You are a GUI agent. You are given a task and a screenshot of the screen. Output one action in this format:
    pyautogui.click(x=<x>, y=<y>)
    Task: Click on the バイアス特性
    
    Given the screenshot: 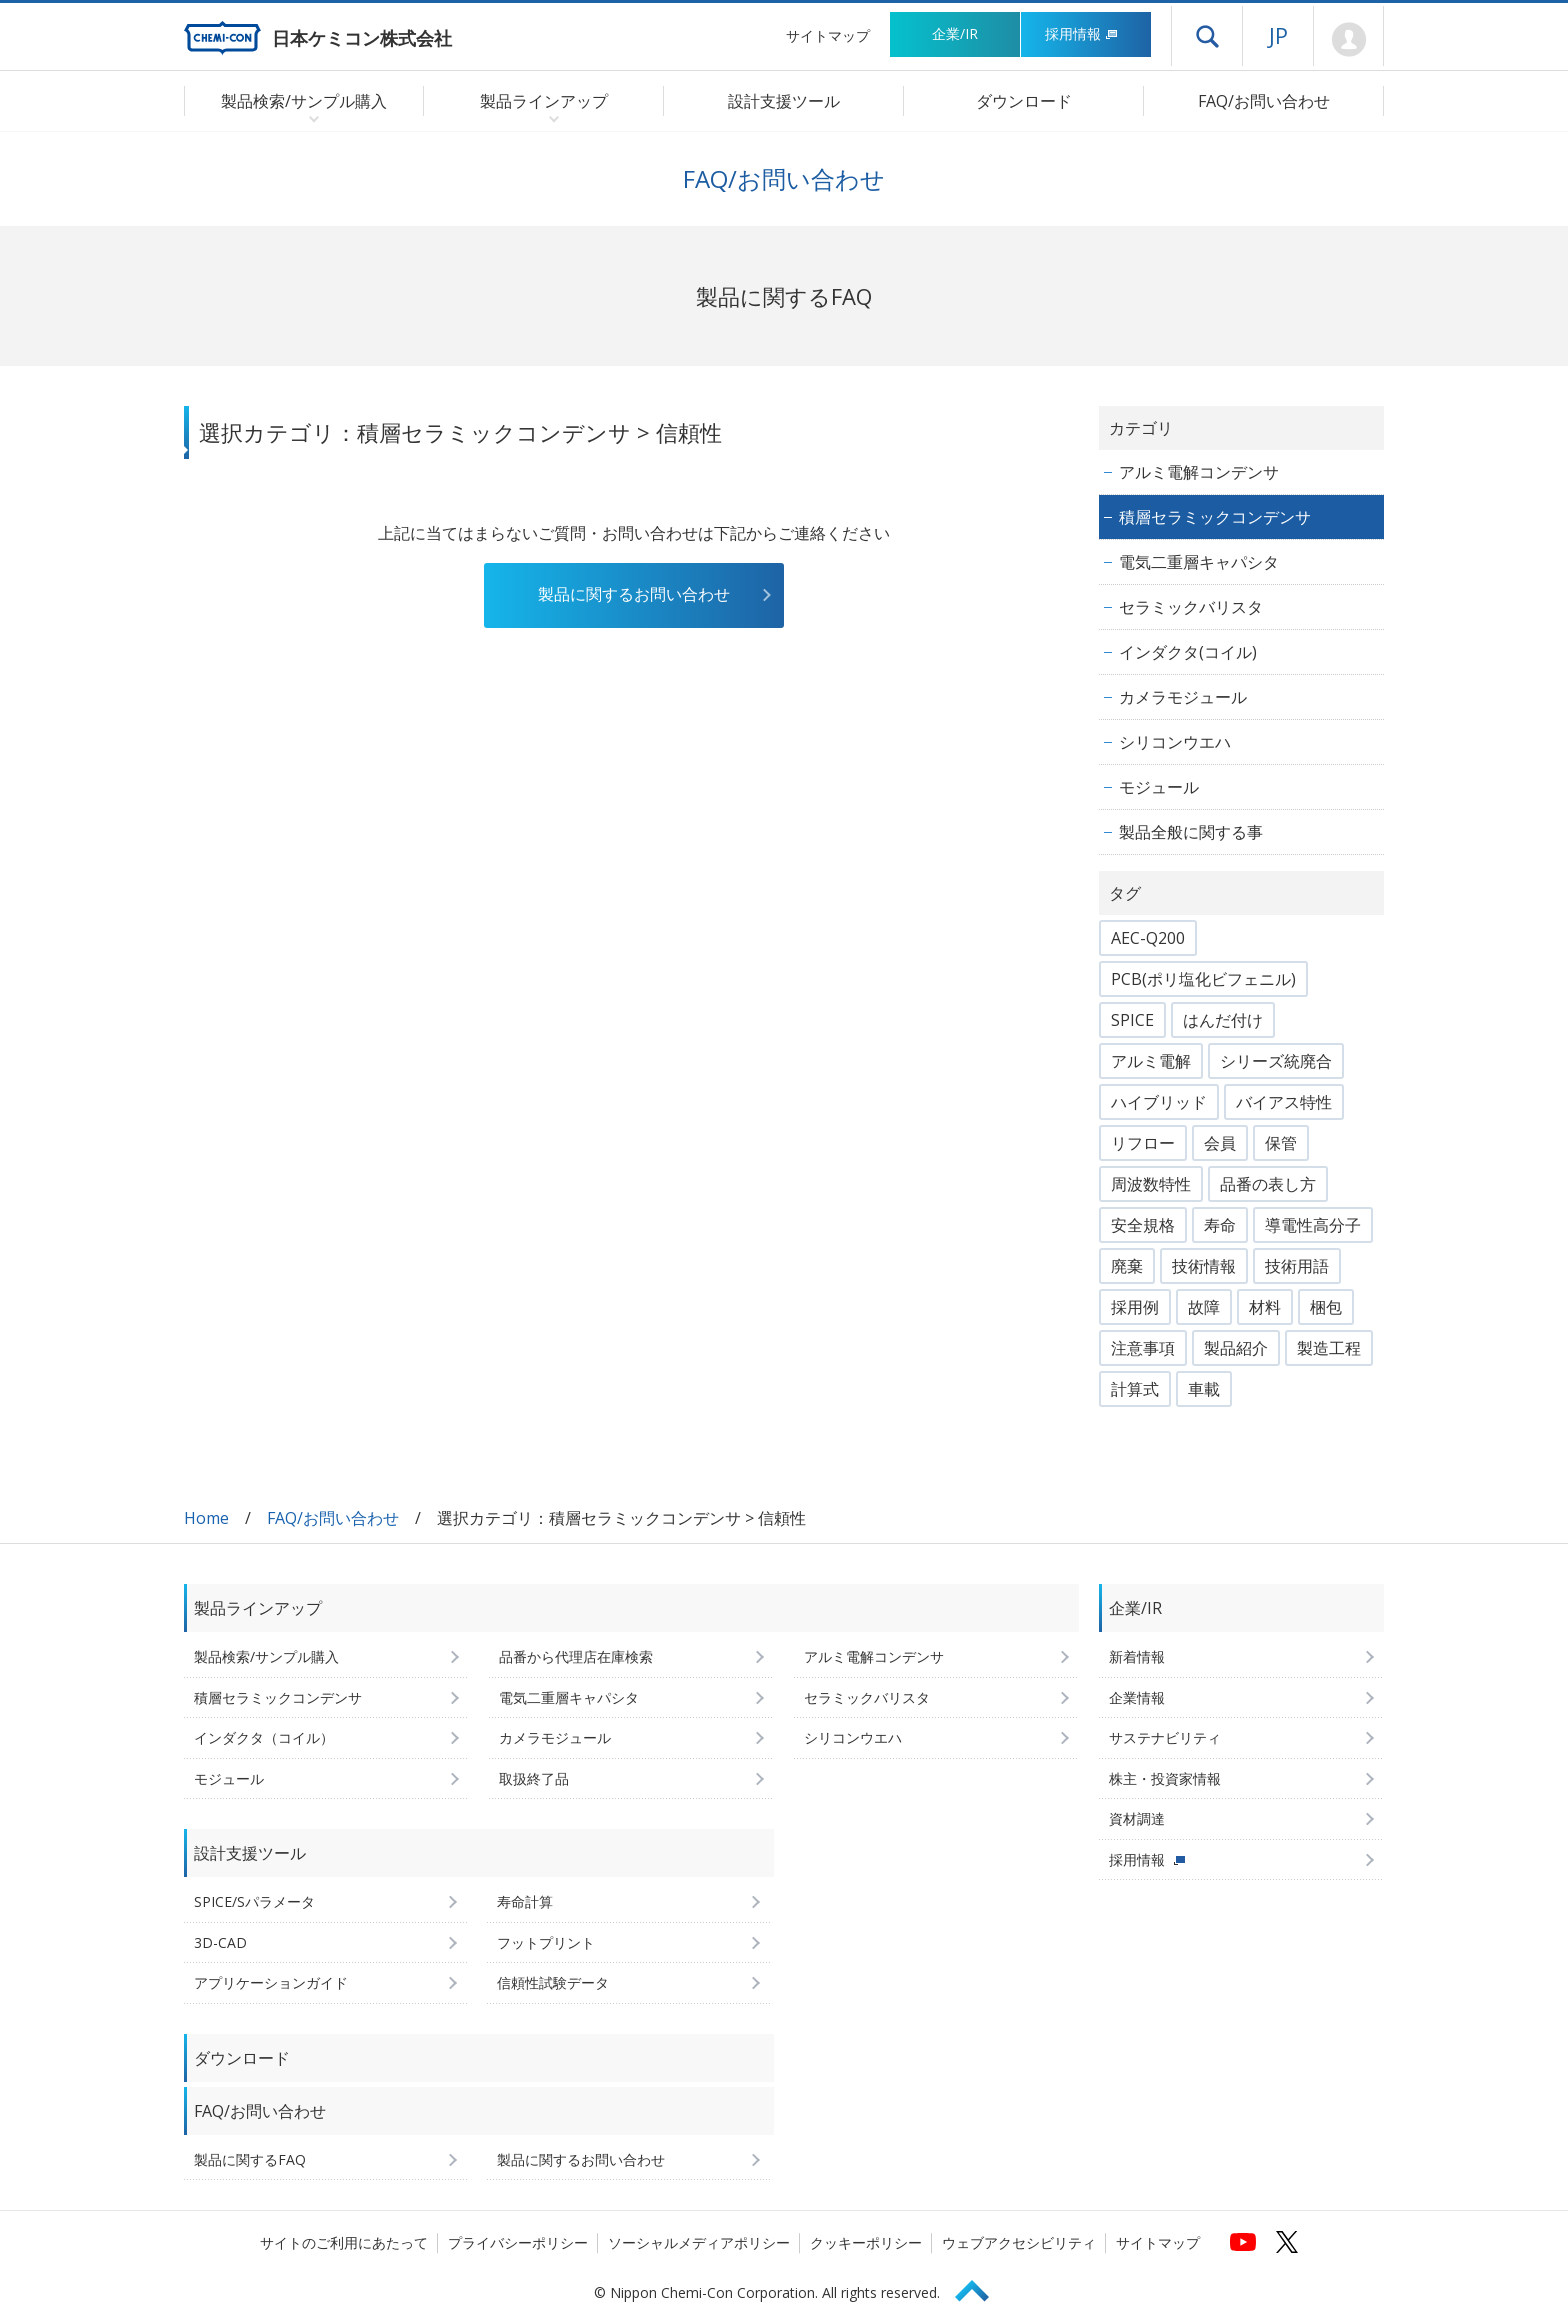 What is the action you would take?
    pyautogui.click(x=1284, y=1102)
    